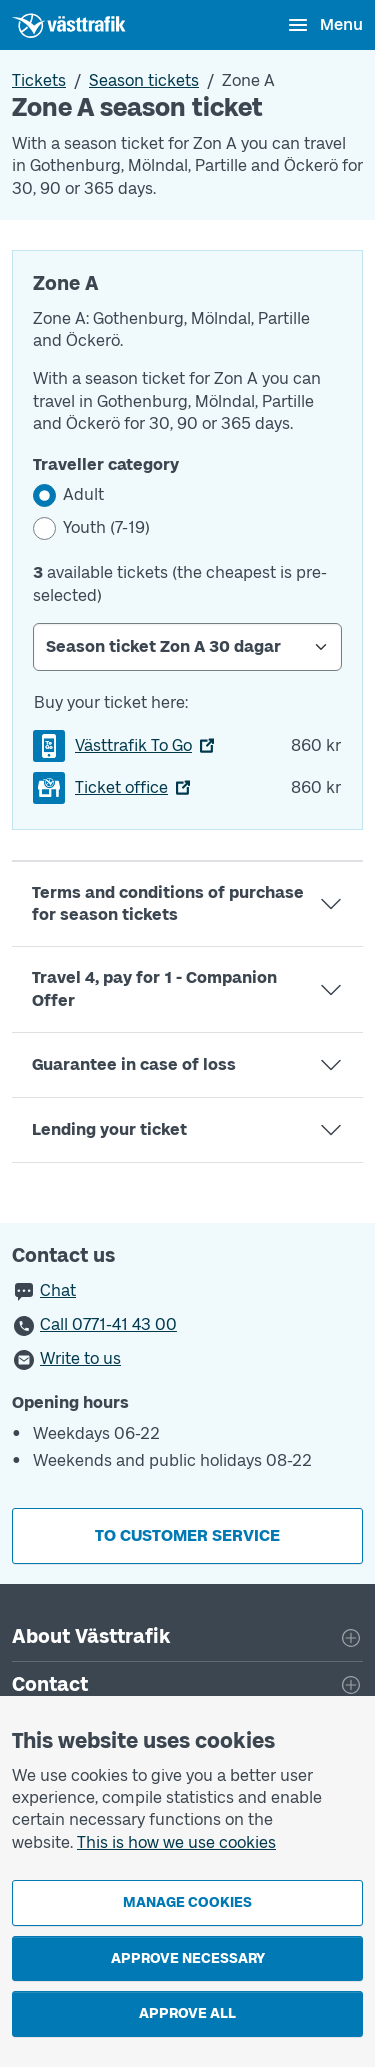 This screenshot has height=2067, width=375. What do you see at coordinates (187, 2013) in the screenshot?
I see `Approve all` at bounding box center [187, 2013].